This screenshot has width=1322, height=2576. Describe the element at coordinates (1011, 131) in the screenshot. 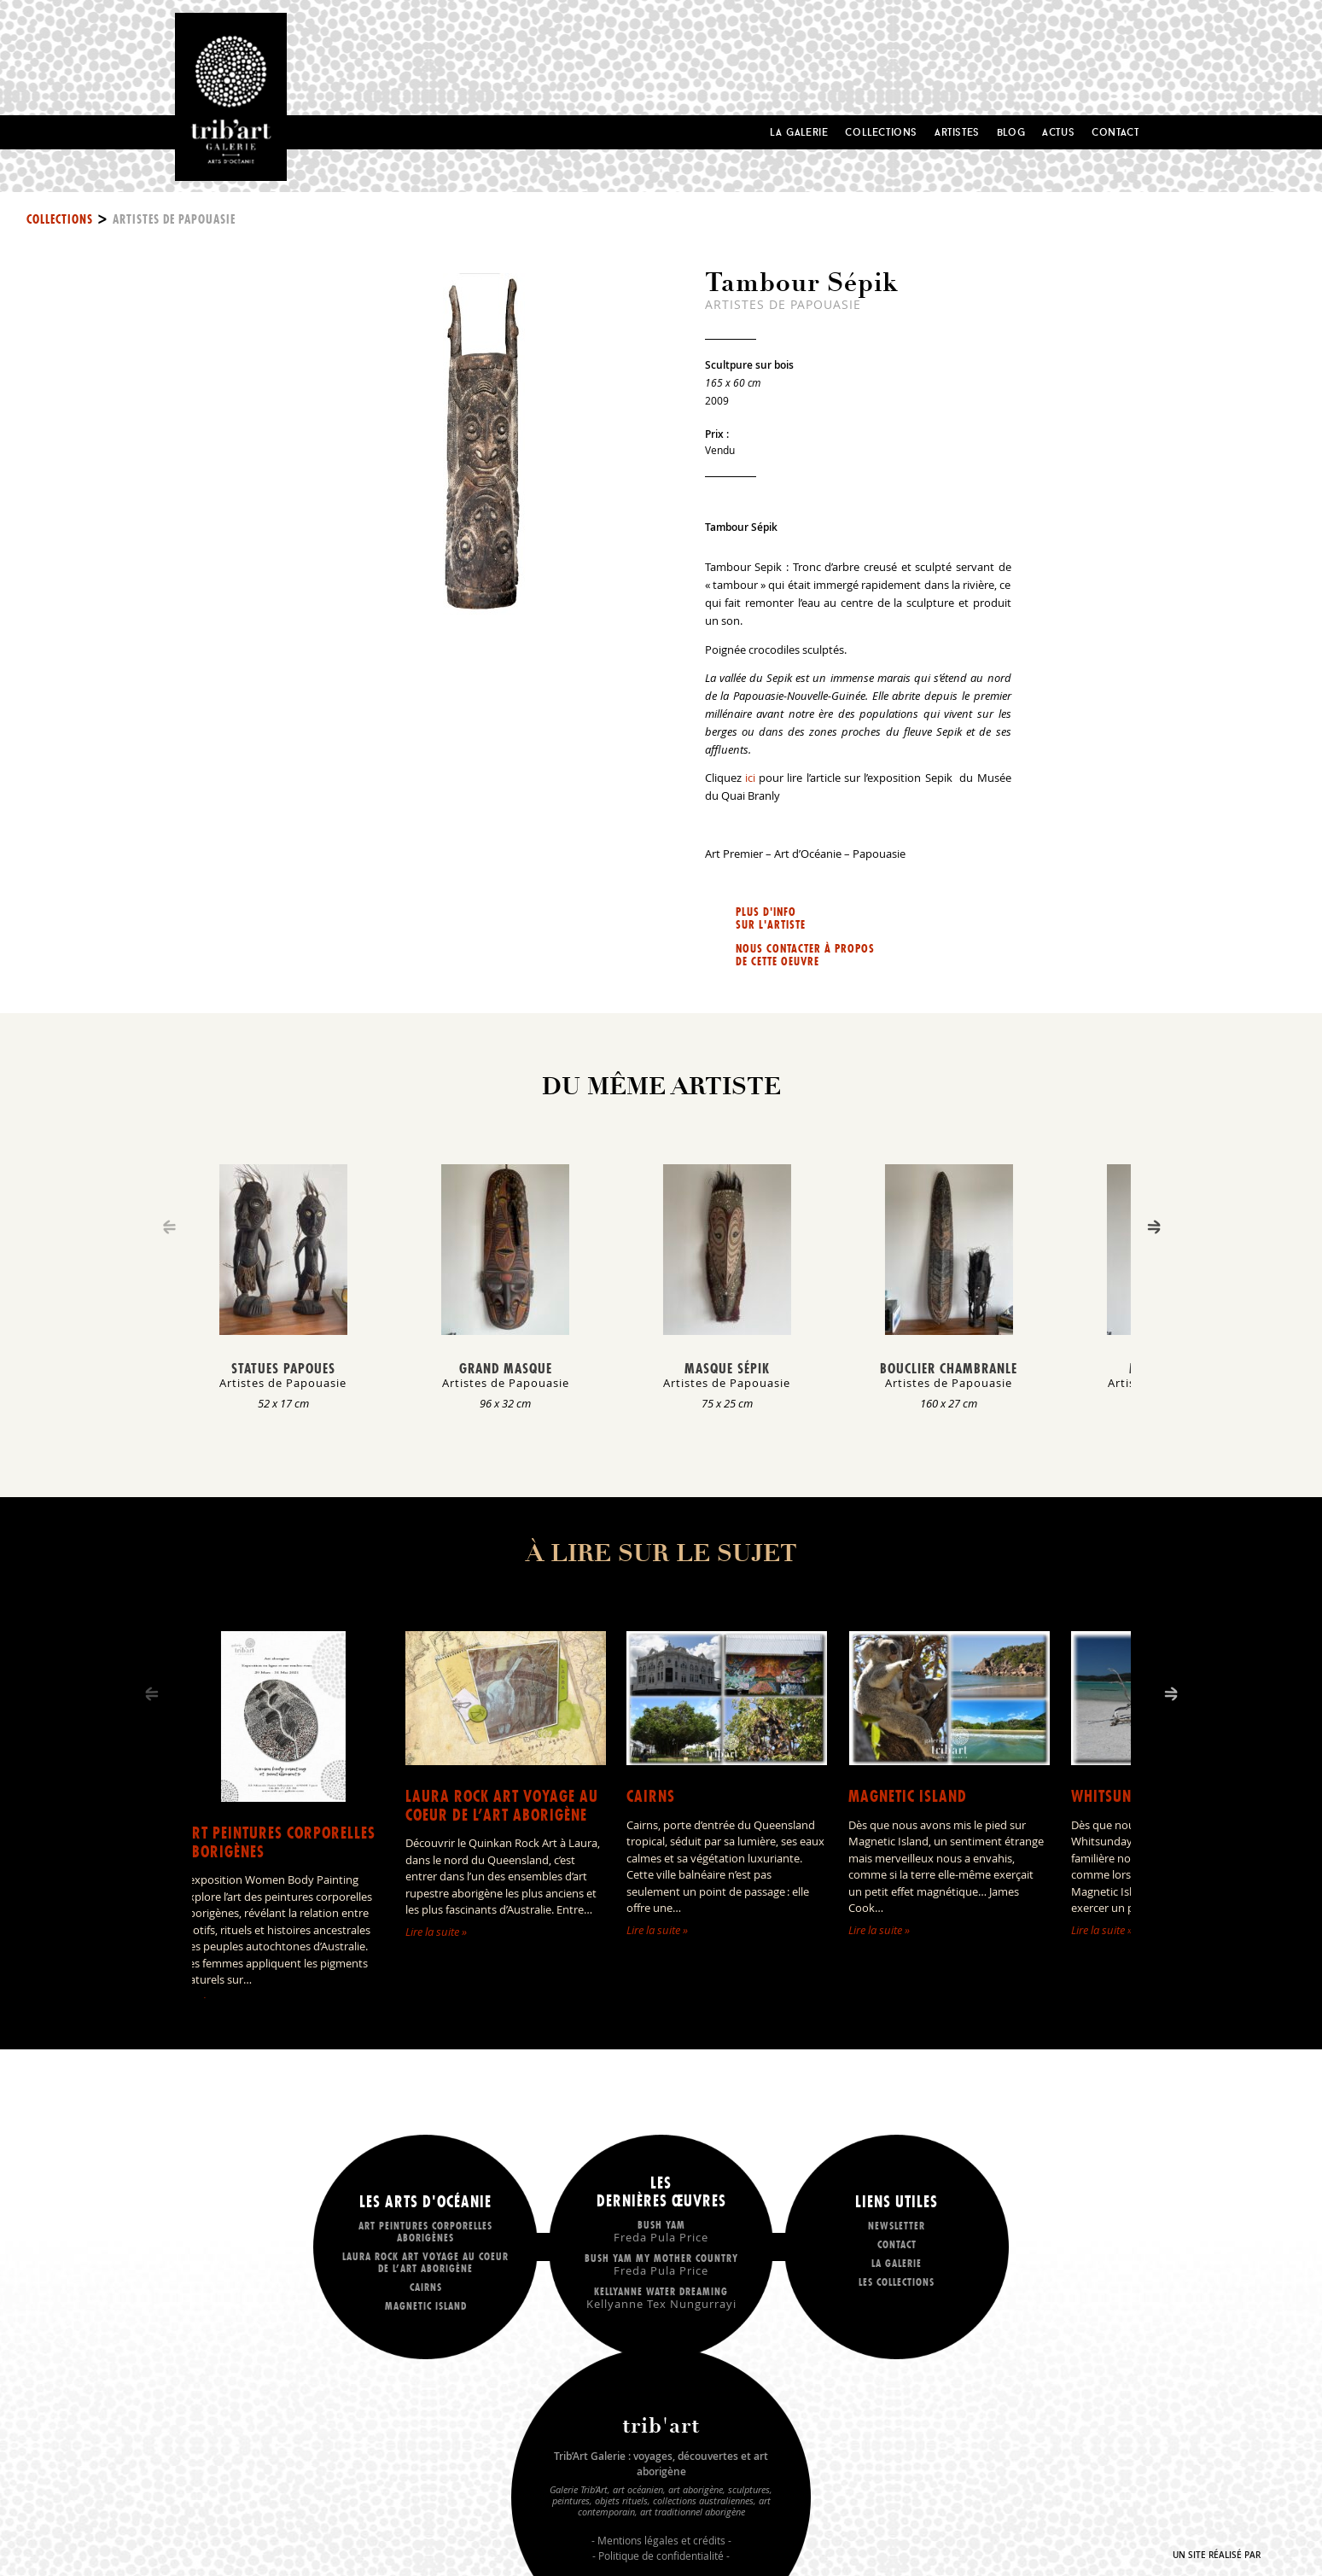

I see `Blog` at that location.